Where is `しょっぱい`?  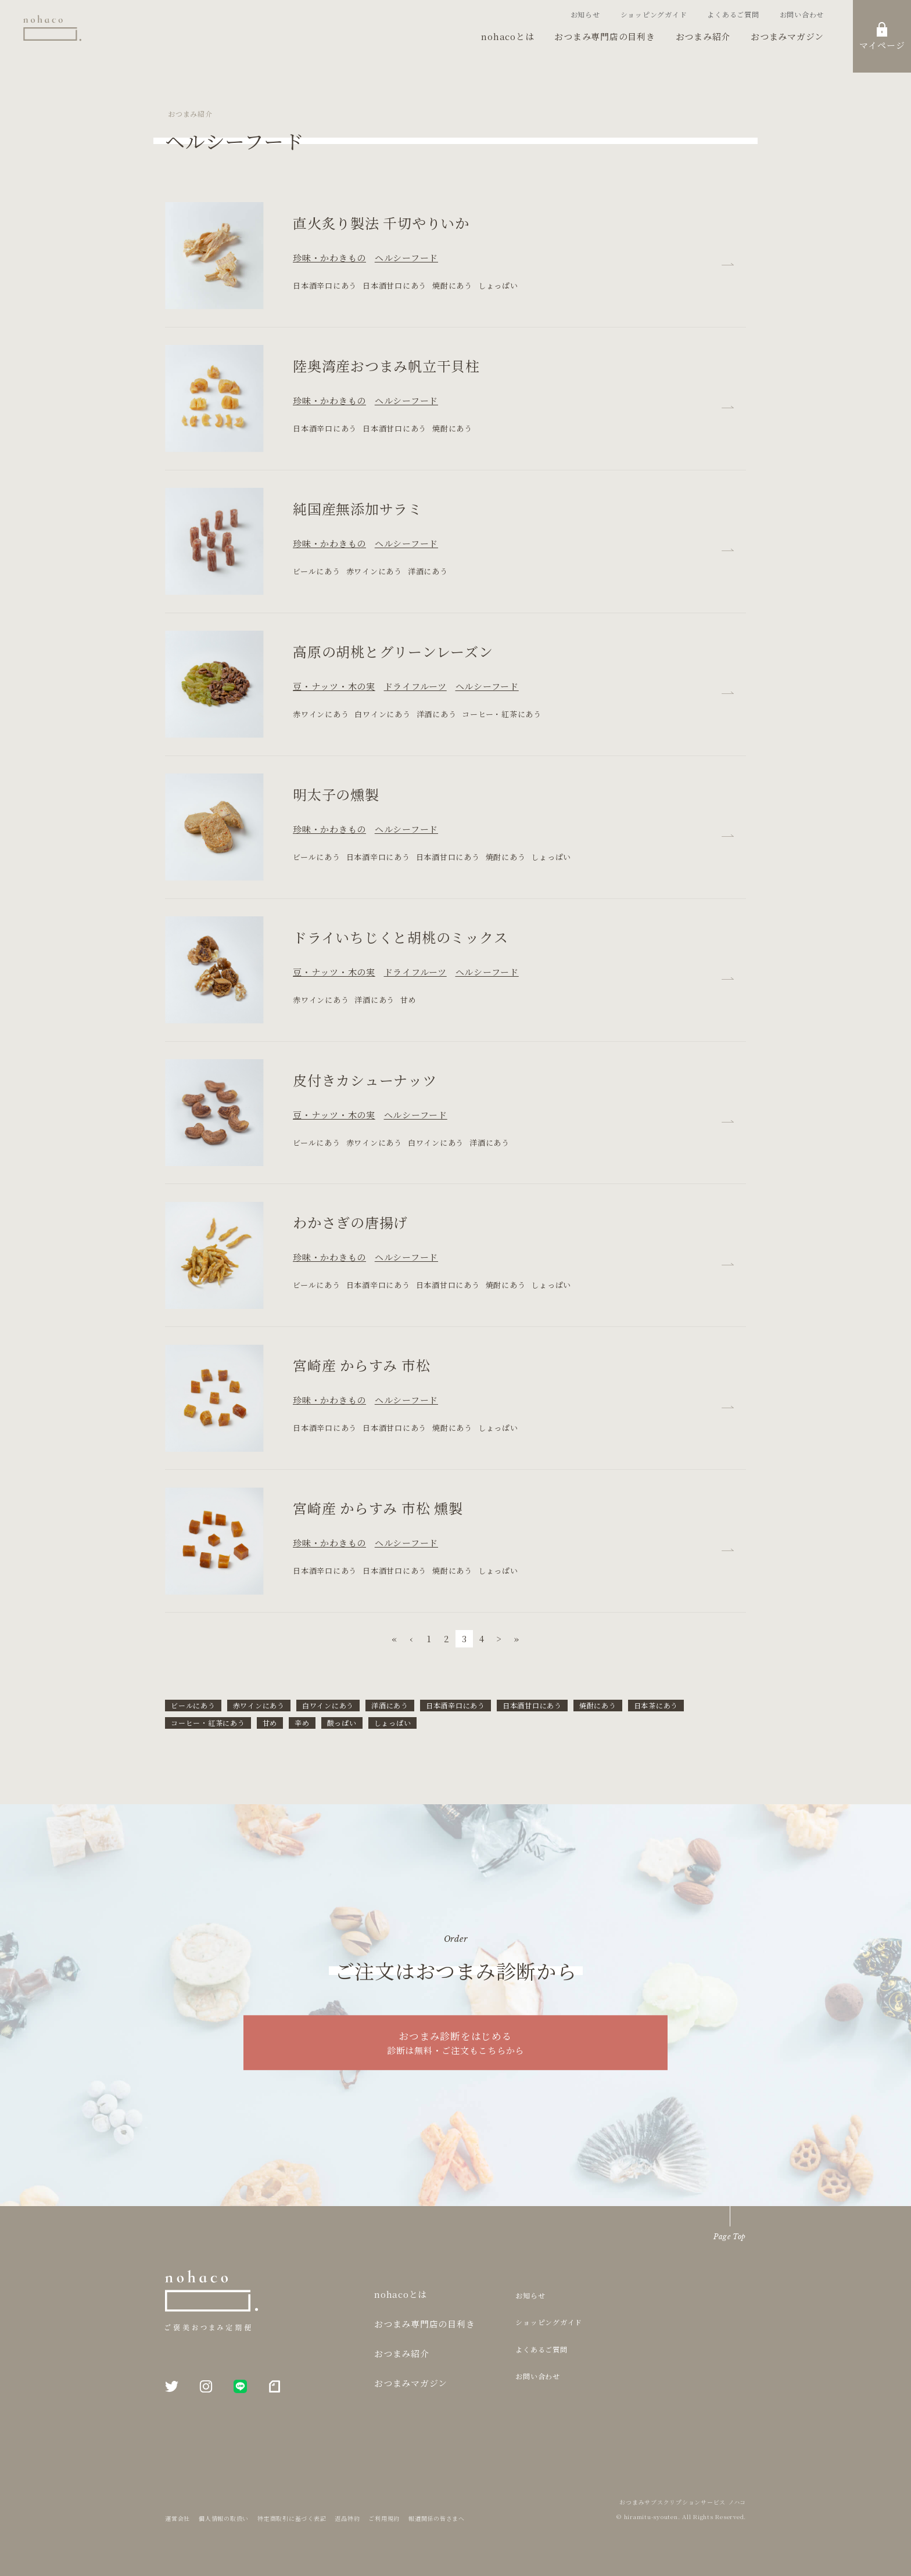 しょっぱい is located at coordinates (392, 1723).